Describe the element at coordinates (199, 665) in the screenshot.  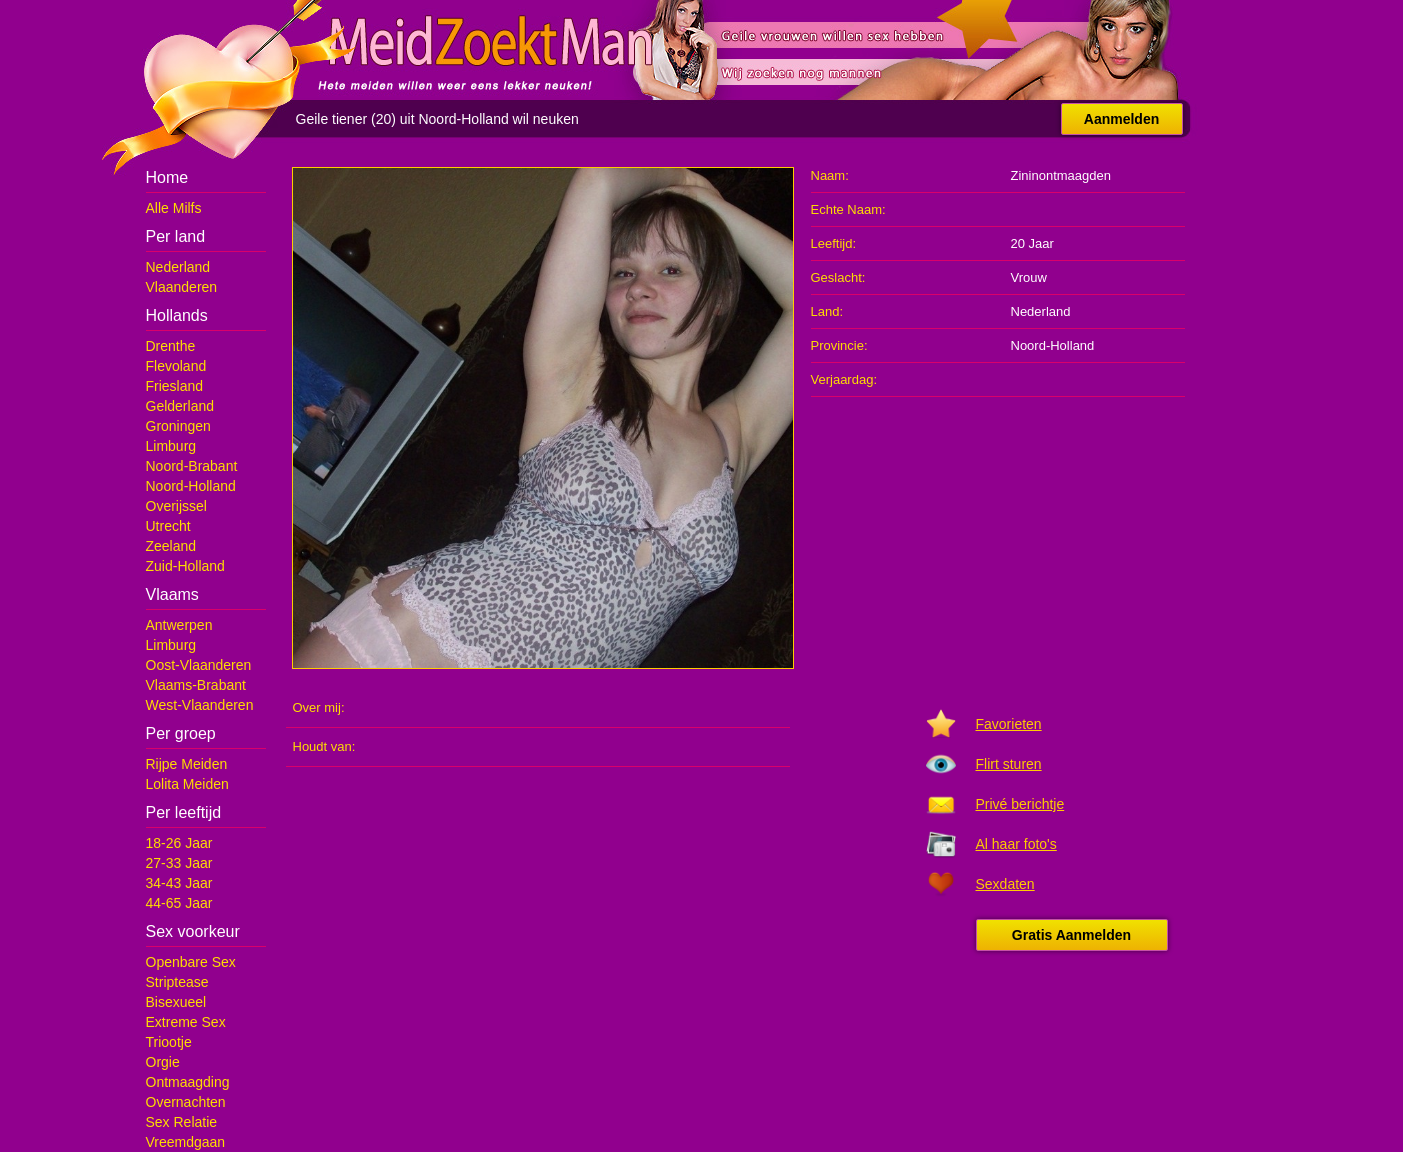
I see `Oost-Vlaanderen` at that location.